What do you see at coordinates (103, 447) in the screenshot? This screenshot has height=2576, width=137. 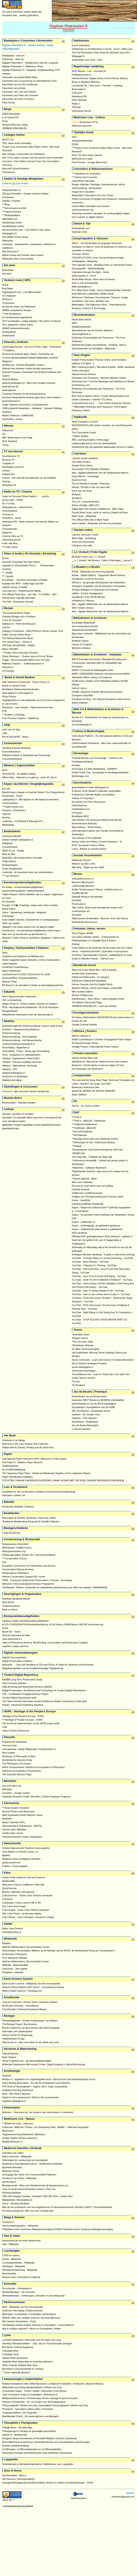 I see `Verklarende lijst van gebruikte taalkundige termen en labels` at bounding box center [103, 447].